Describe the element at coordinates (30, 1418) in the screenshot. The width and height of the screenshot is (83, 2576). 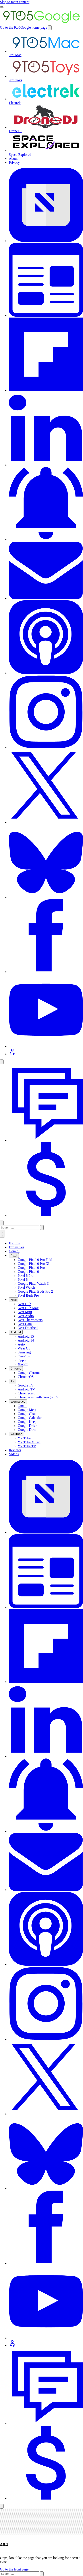
I see `Google Calendar` at that location.